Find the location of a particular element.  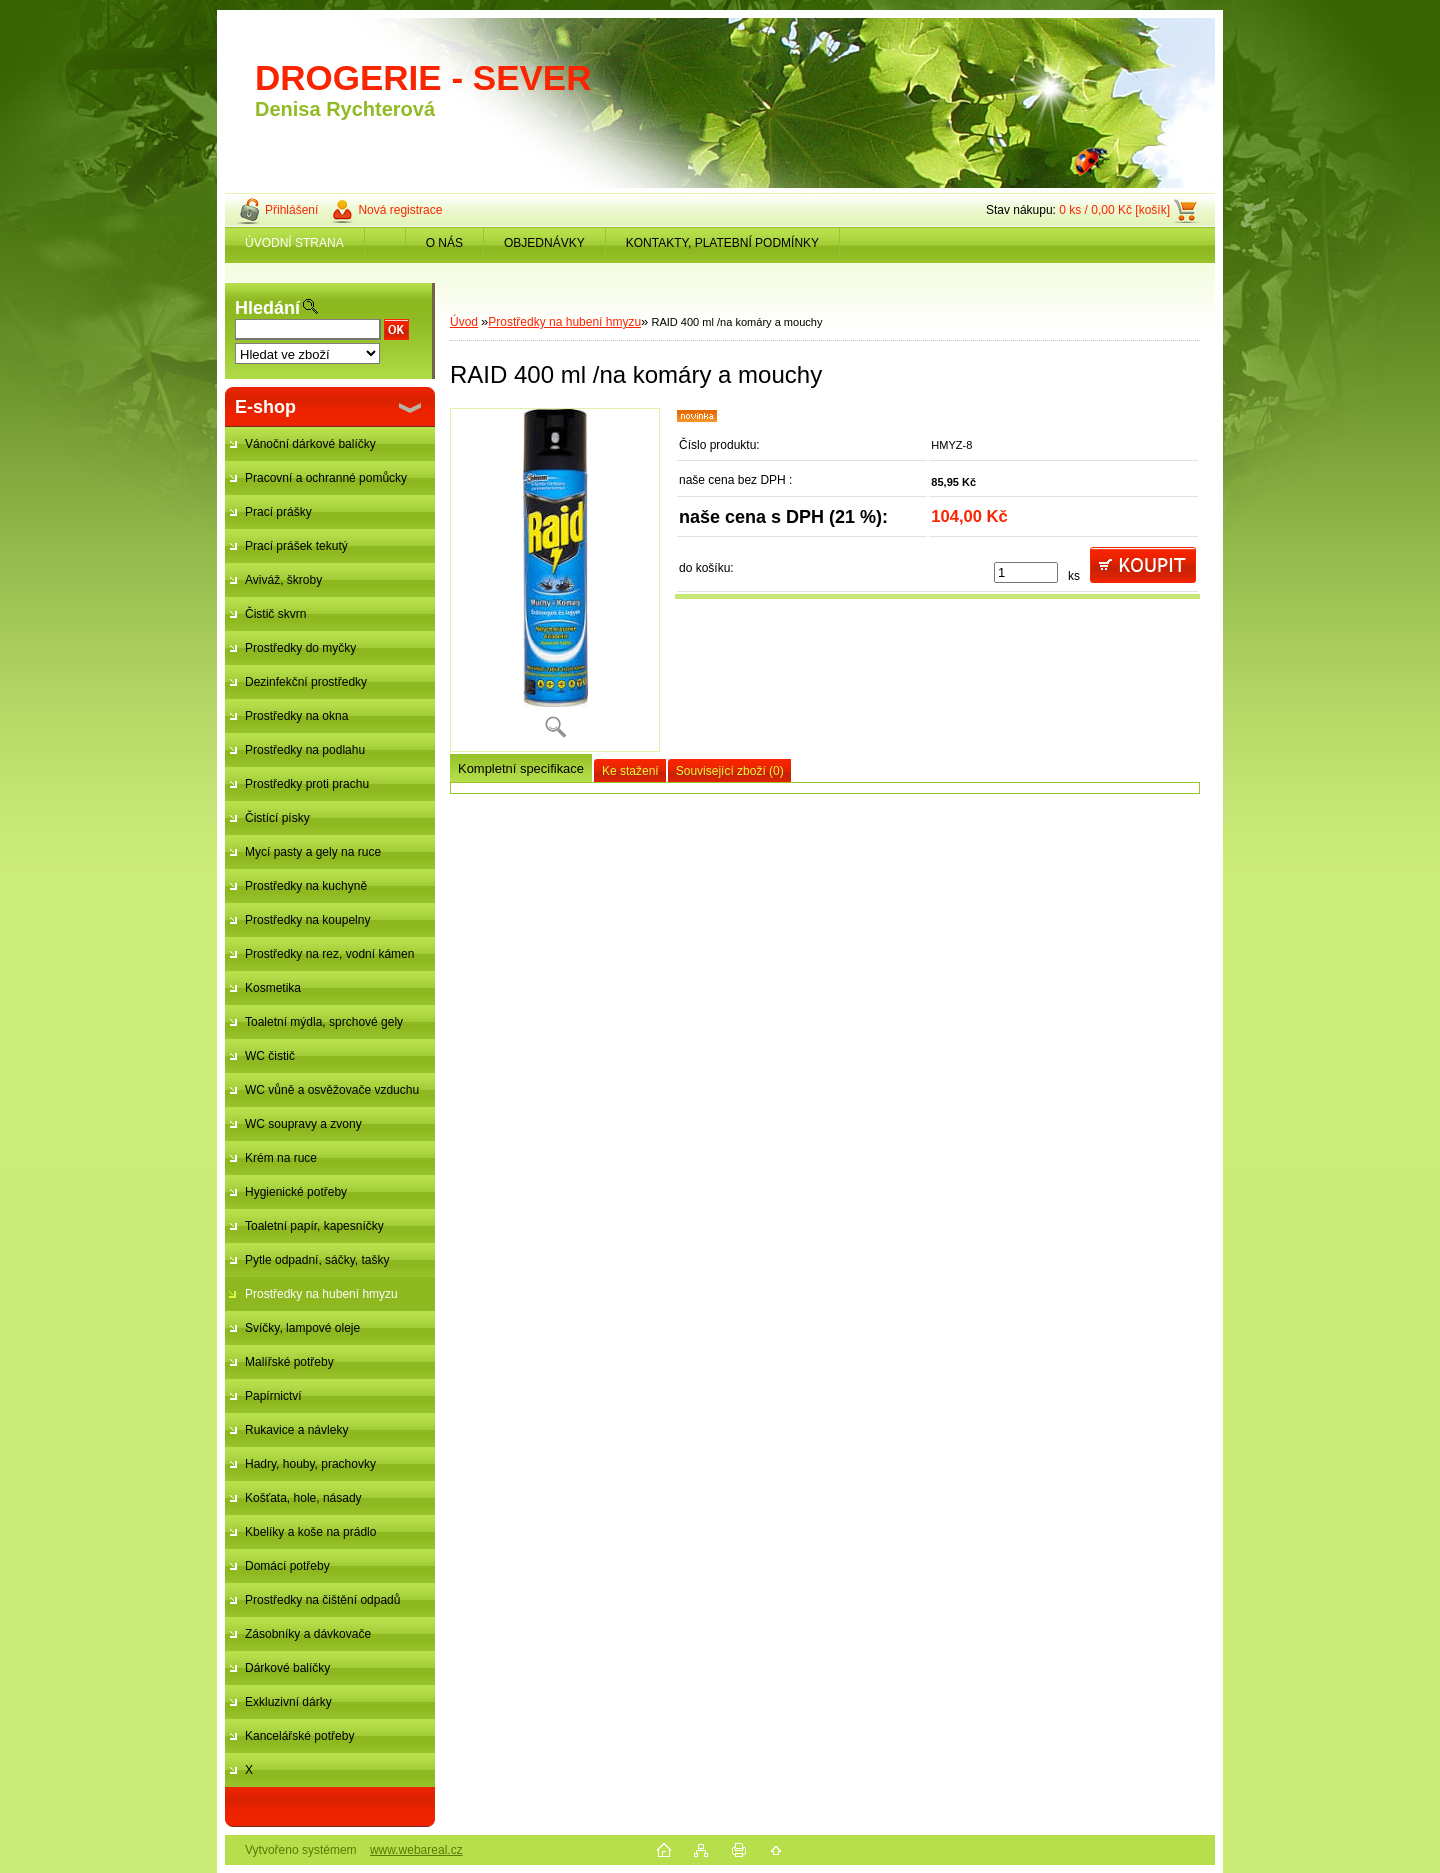

WC vůně a osvěžovače vzduchu is located at coordinates (332, 1090).